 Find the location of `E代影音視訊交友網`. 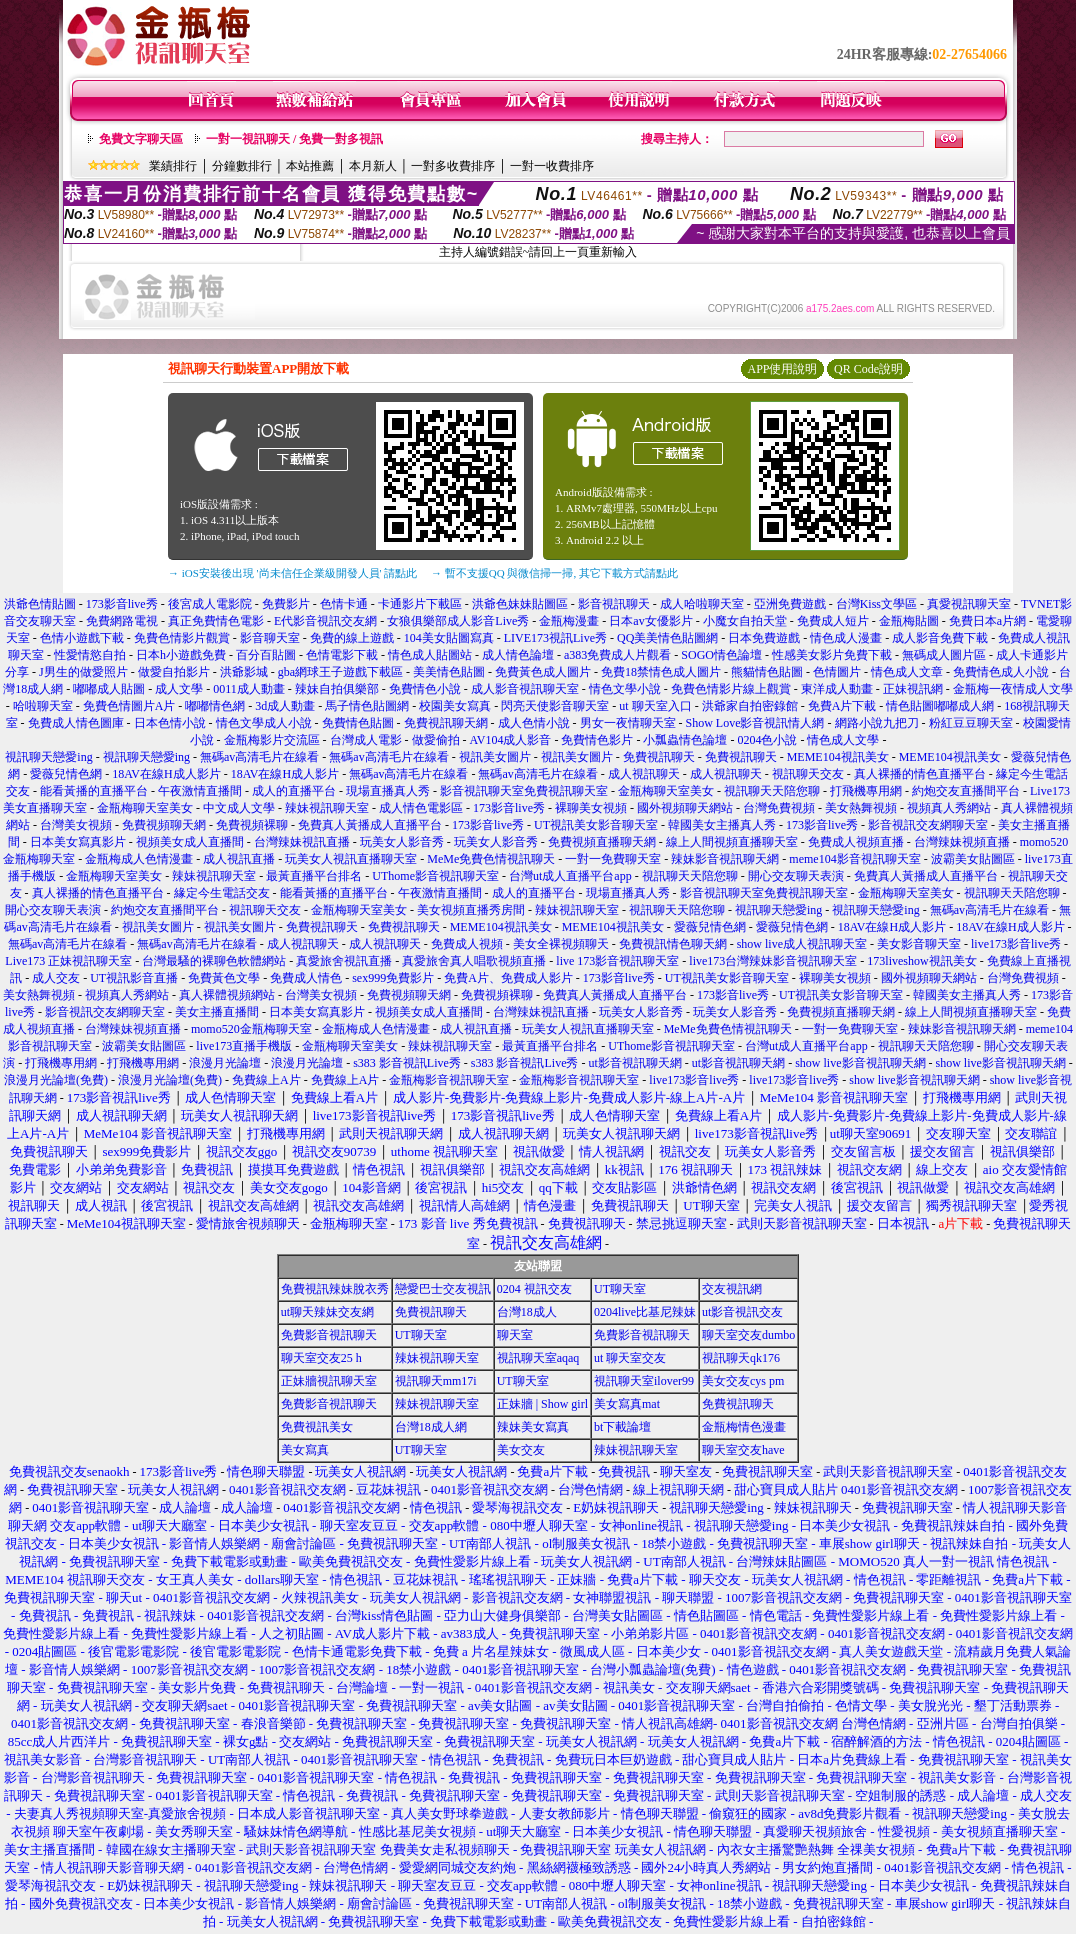

E代影音視訊交友網 is located at coordinates (325, 621).